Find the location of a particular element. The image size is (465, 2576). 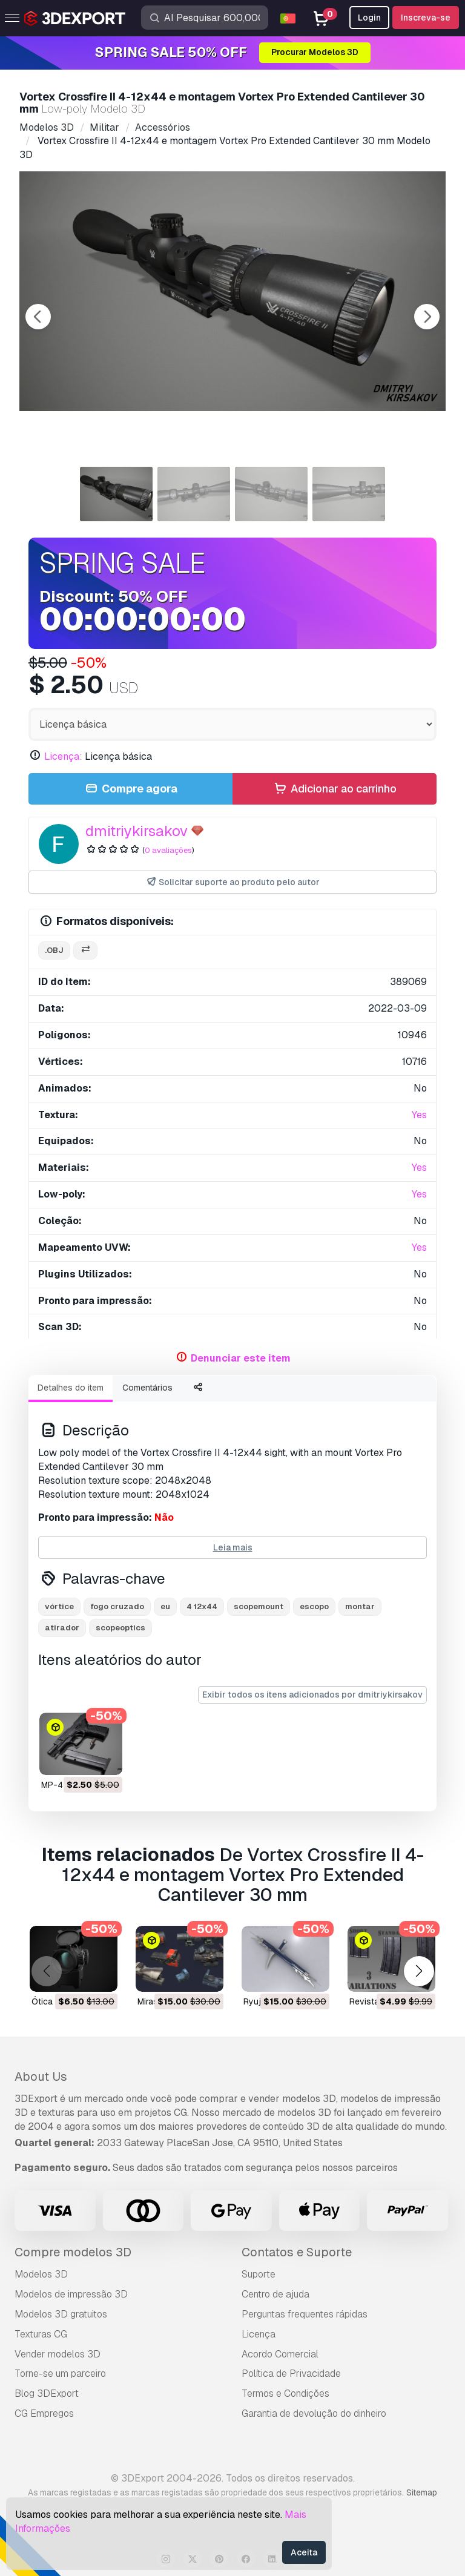

Detalhes do item is located at coordinates (71, 1387).